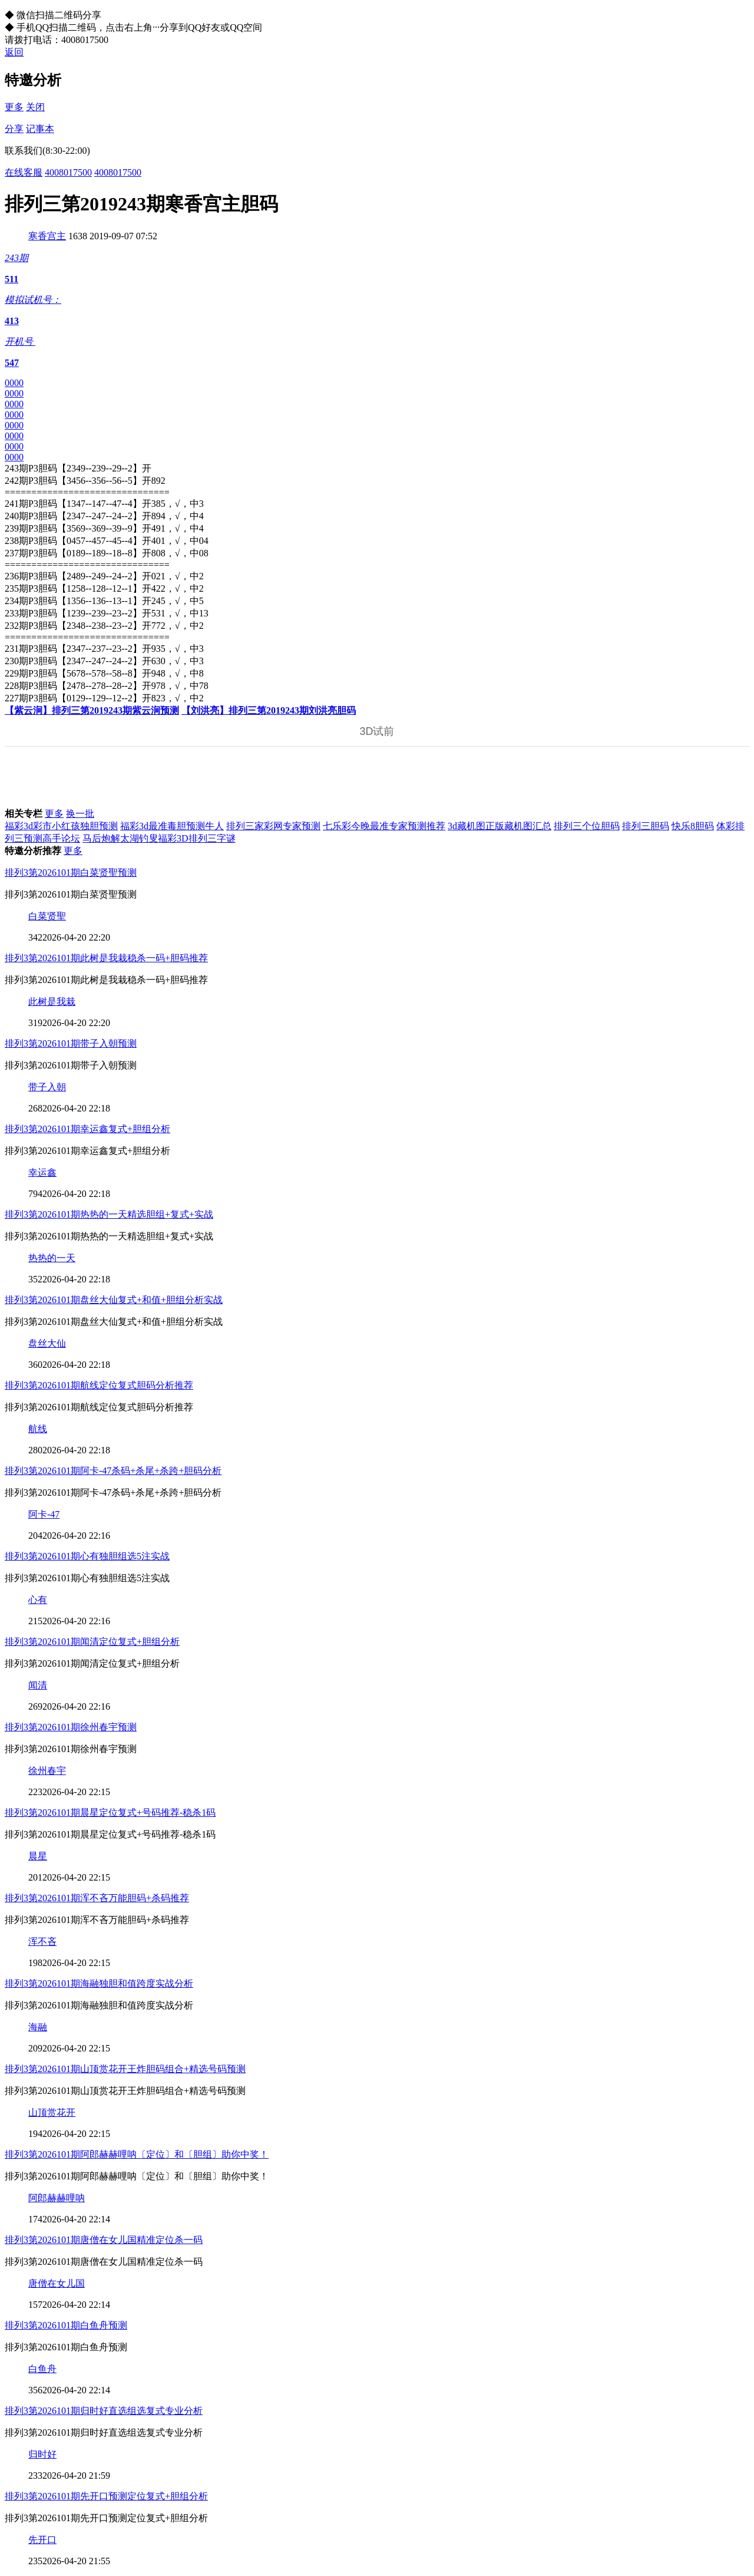  What do you see at coordinates (37, 1600) in the screenshot?
I see `心有` at bounding box center [37, 1600].